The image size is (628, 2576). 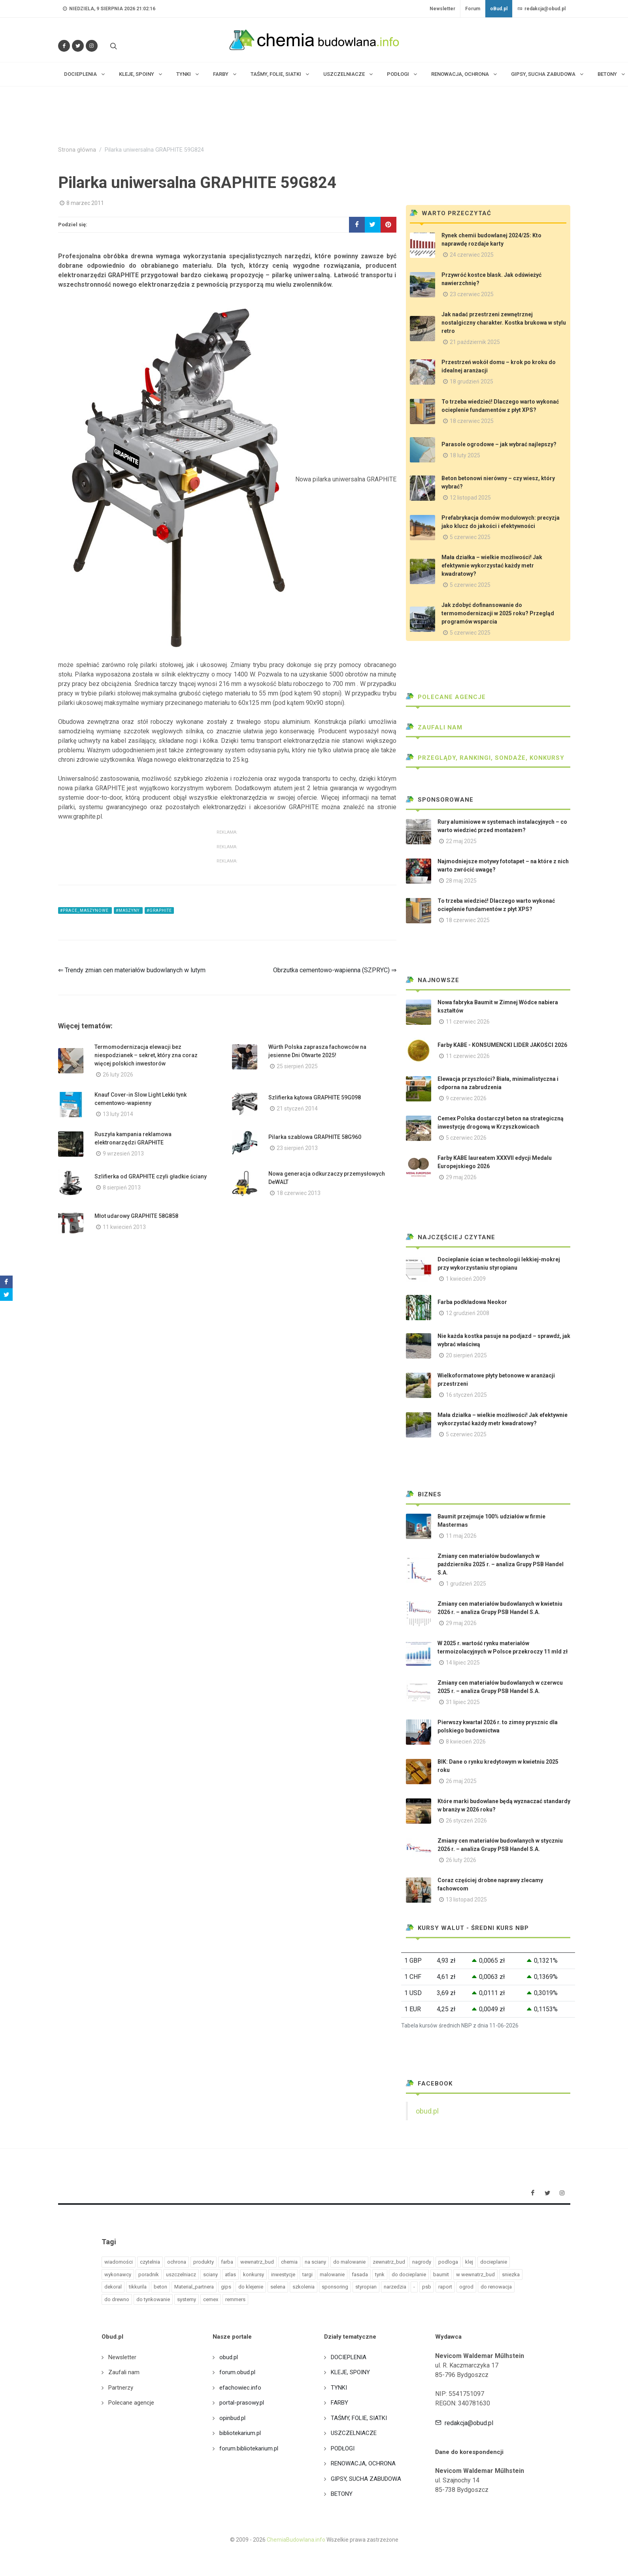 I want to click on 14 lipiec 2025, so click(x=463, y=1662).